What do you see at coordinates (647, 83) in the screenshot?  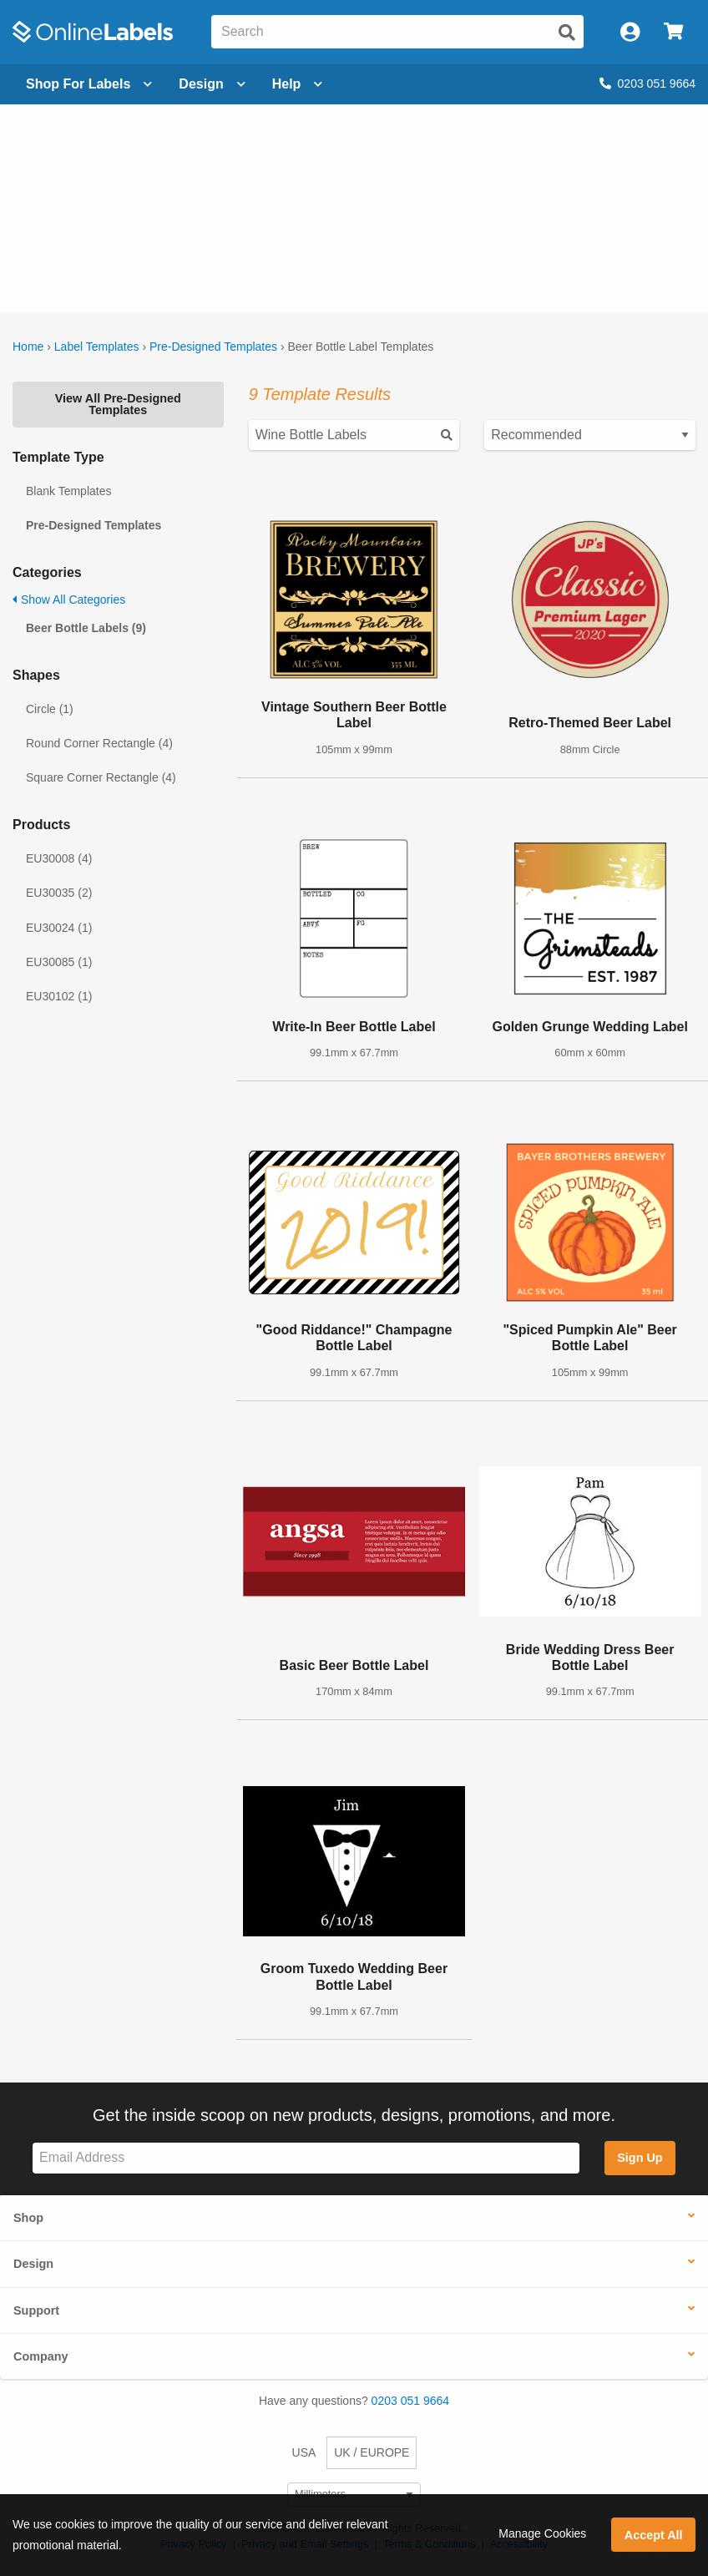 I see `0203 051 9664` at bounding box center [647, 83].